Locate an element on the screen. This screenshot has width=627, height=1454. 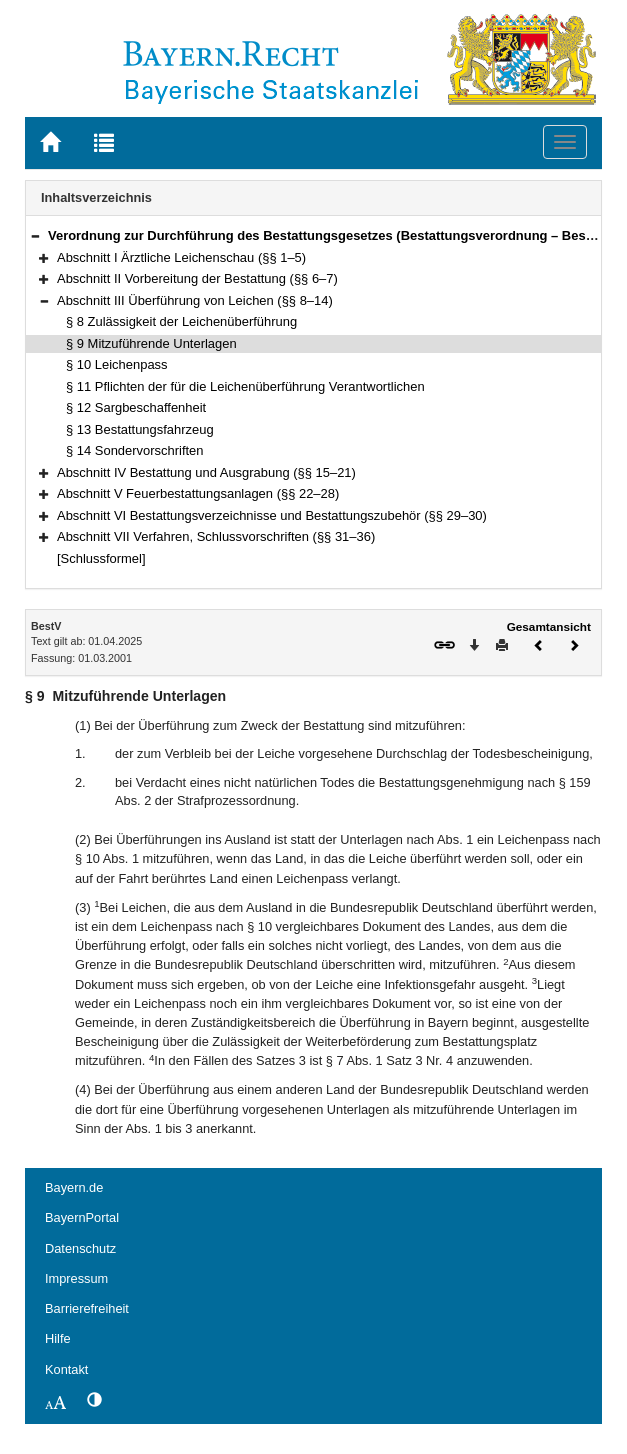
[Schlussformel] is located at coordinates (101, 558).